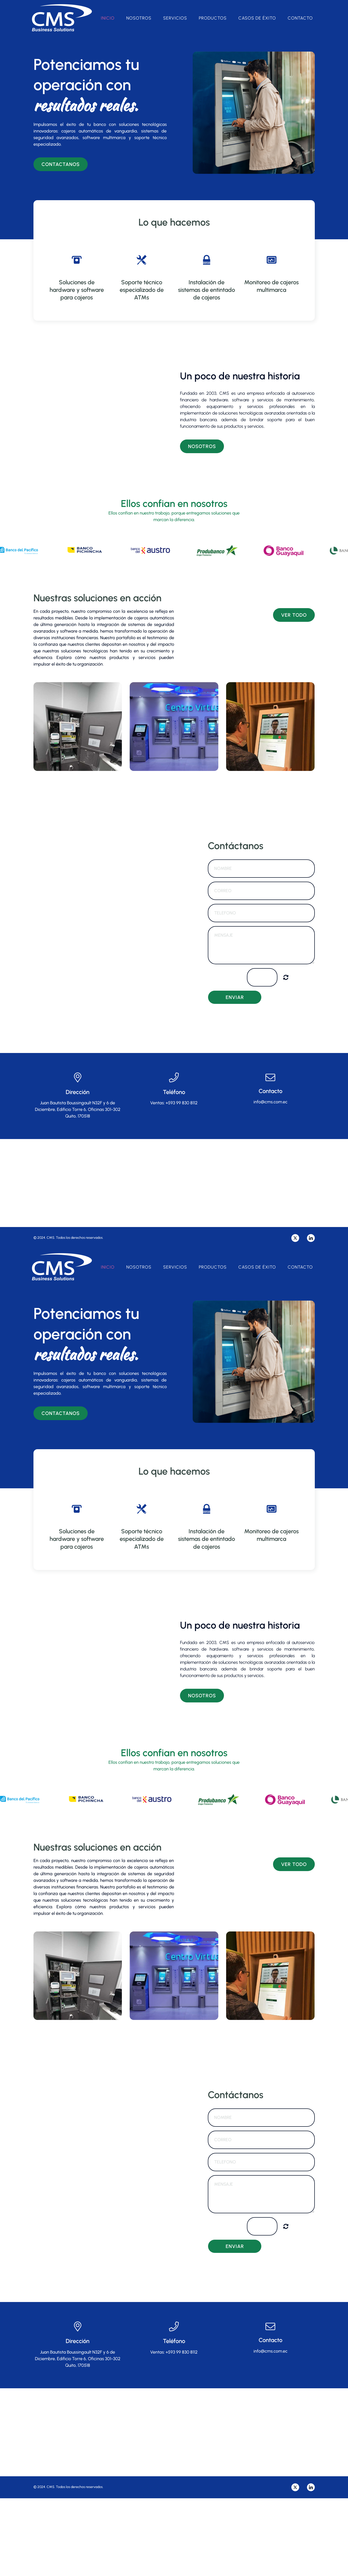  I want to click on contactanos, so click(61, 164).